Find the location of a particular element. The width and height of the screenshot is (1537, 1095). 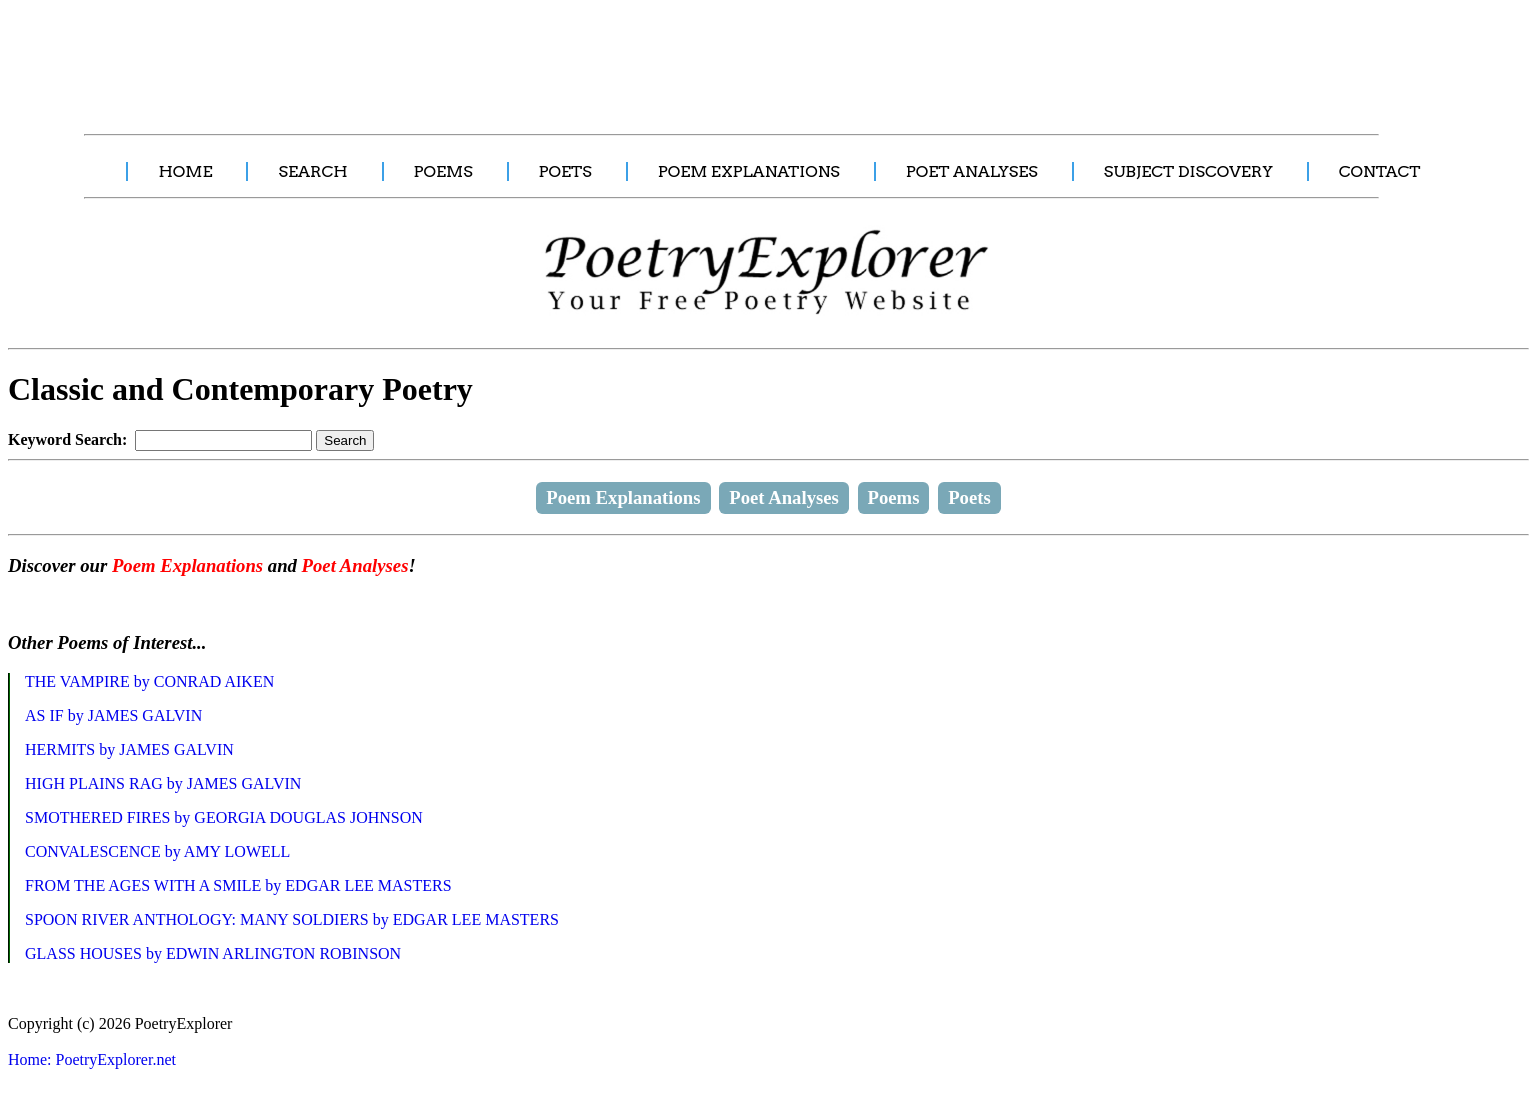

SPOON RIVER ANTHOLOGY: MANY SOLDIERS by EDGAR LEE MASTERS is located at coordinates (292, 919).